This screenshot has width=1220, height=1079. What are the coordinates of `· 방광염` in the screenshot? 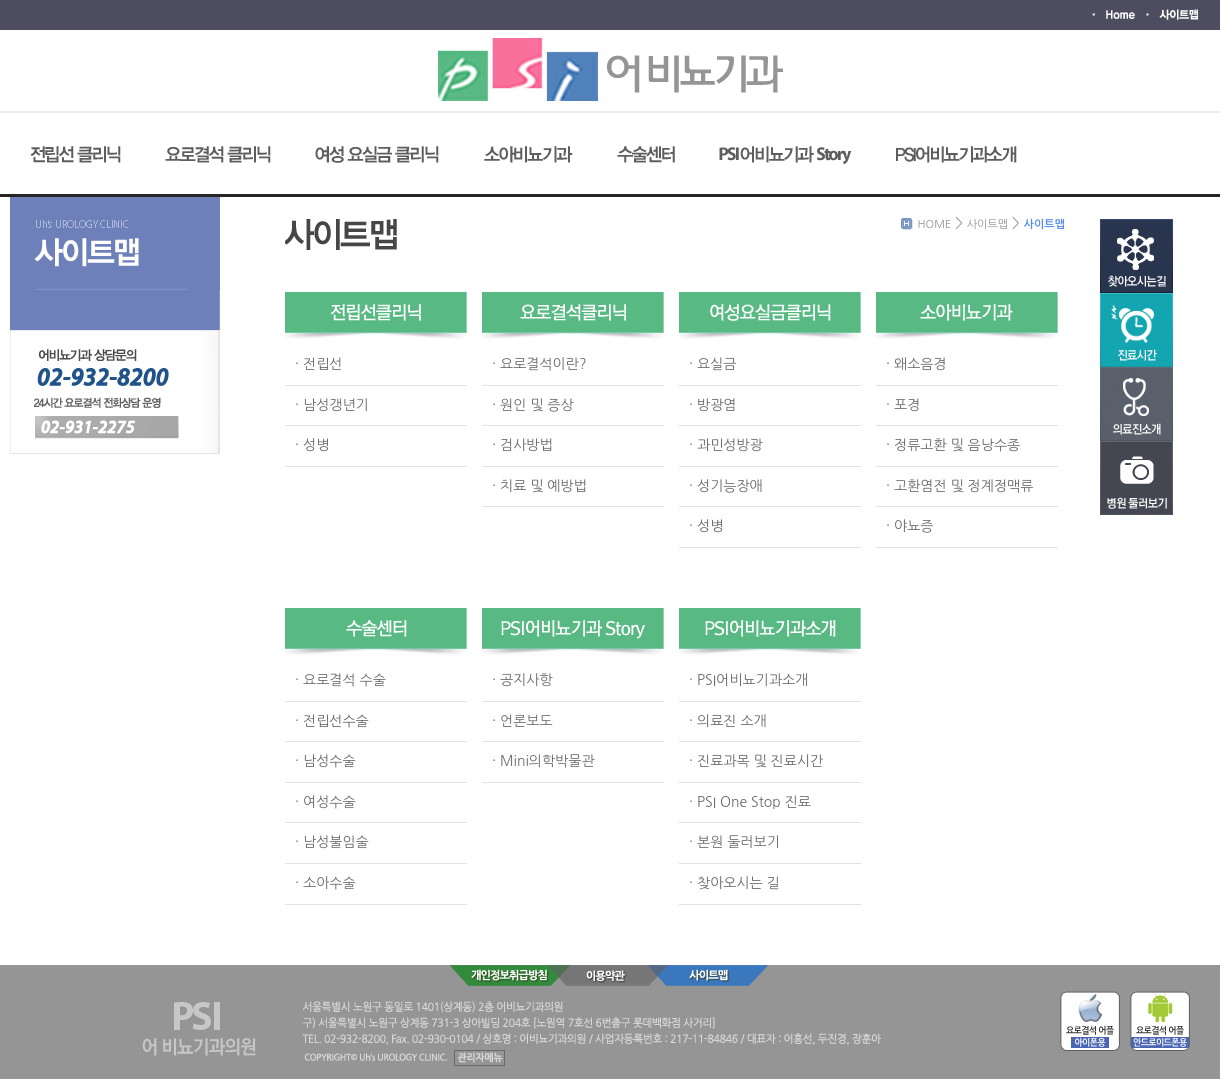 It's located at (712, 405).